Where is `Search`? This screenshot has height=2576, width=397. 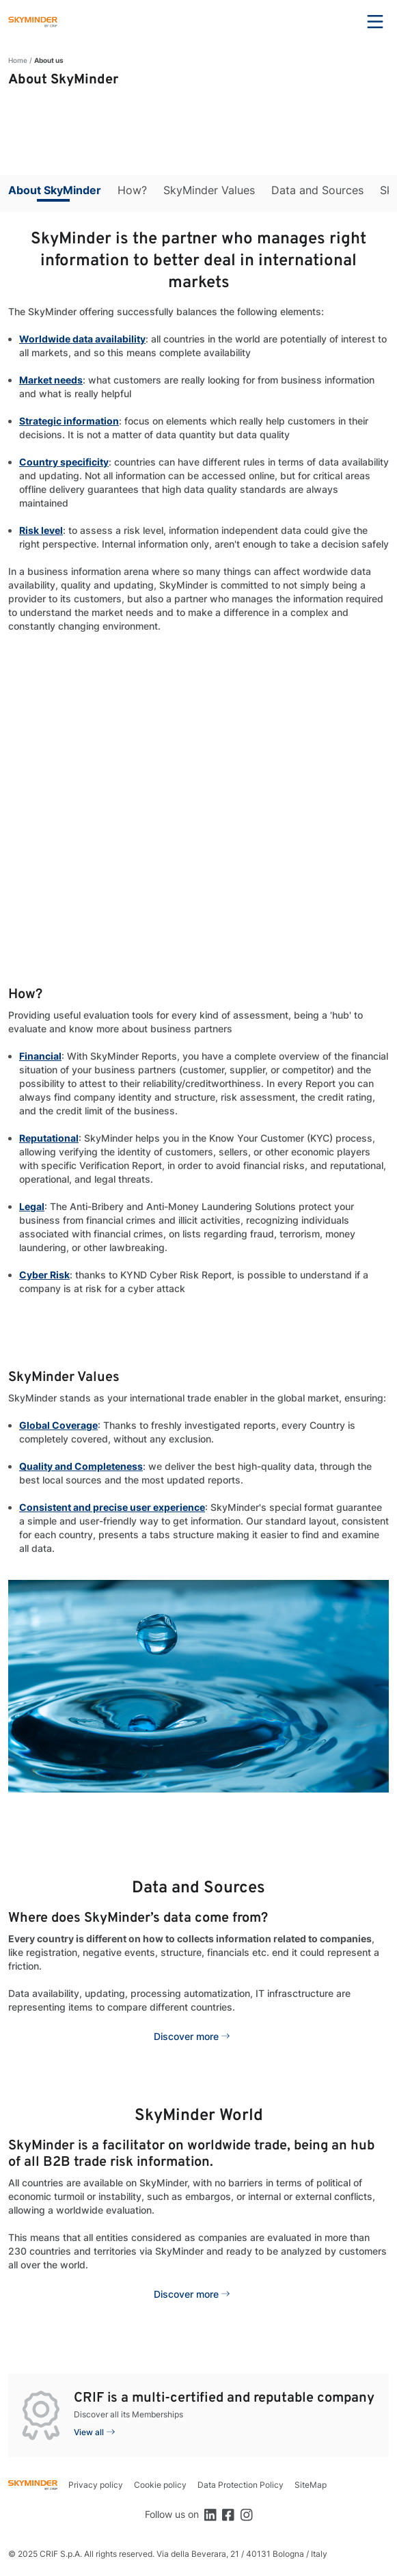
Search is located at coordinates (337, 22).